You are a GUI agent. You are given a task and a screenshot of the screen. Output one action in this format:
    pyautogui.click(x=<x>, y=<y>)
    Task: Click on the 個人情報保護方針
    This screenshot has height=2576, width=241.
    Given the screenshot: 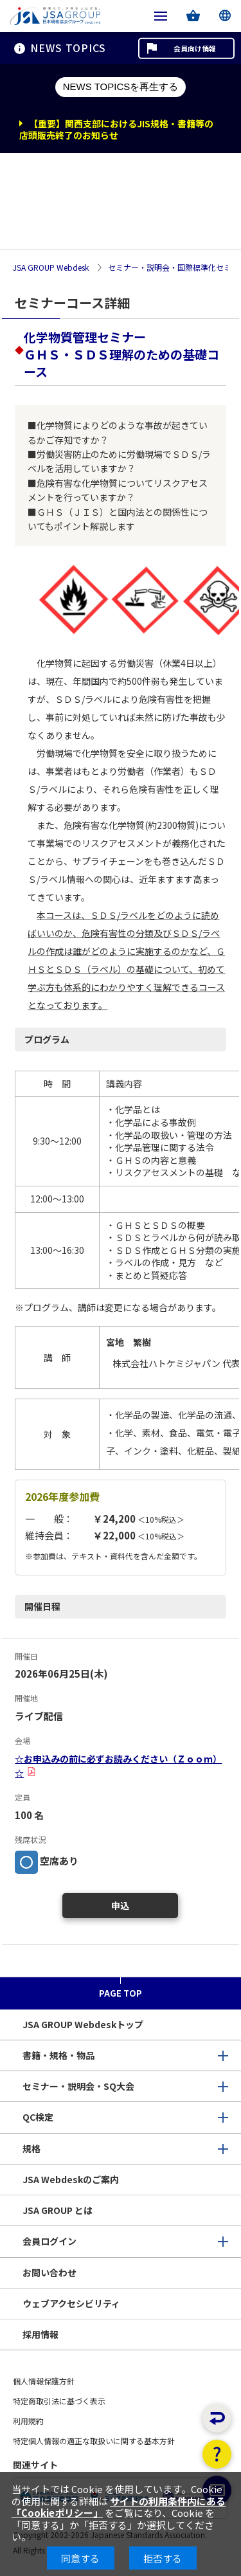 What is the action you would take?
    pyautogui.click(x=44, y=2380)
    